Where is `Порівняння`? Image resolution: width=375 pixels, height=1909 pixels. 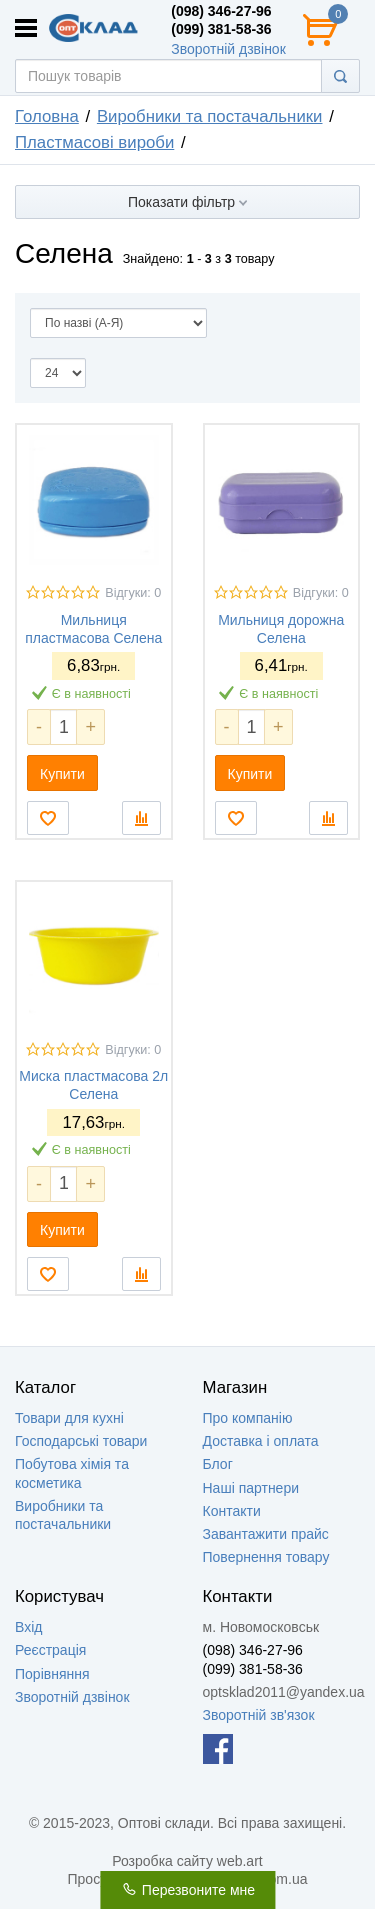 Порівняння is located at coordinates (52, 1674).